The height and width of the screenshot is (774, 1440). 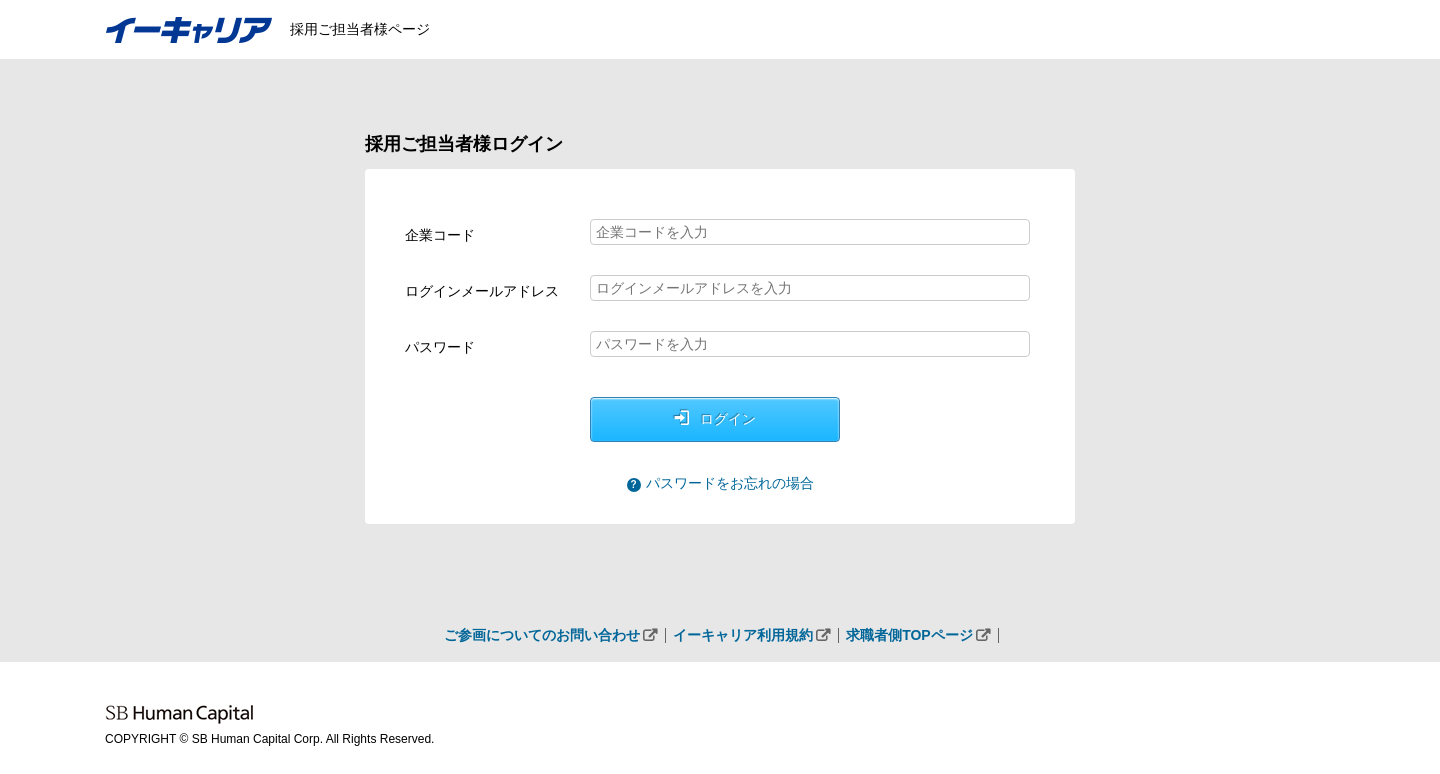 I want to click on イーキャリア利用規約, so click(x=743, y=635).